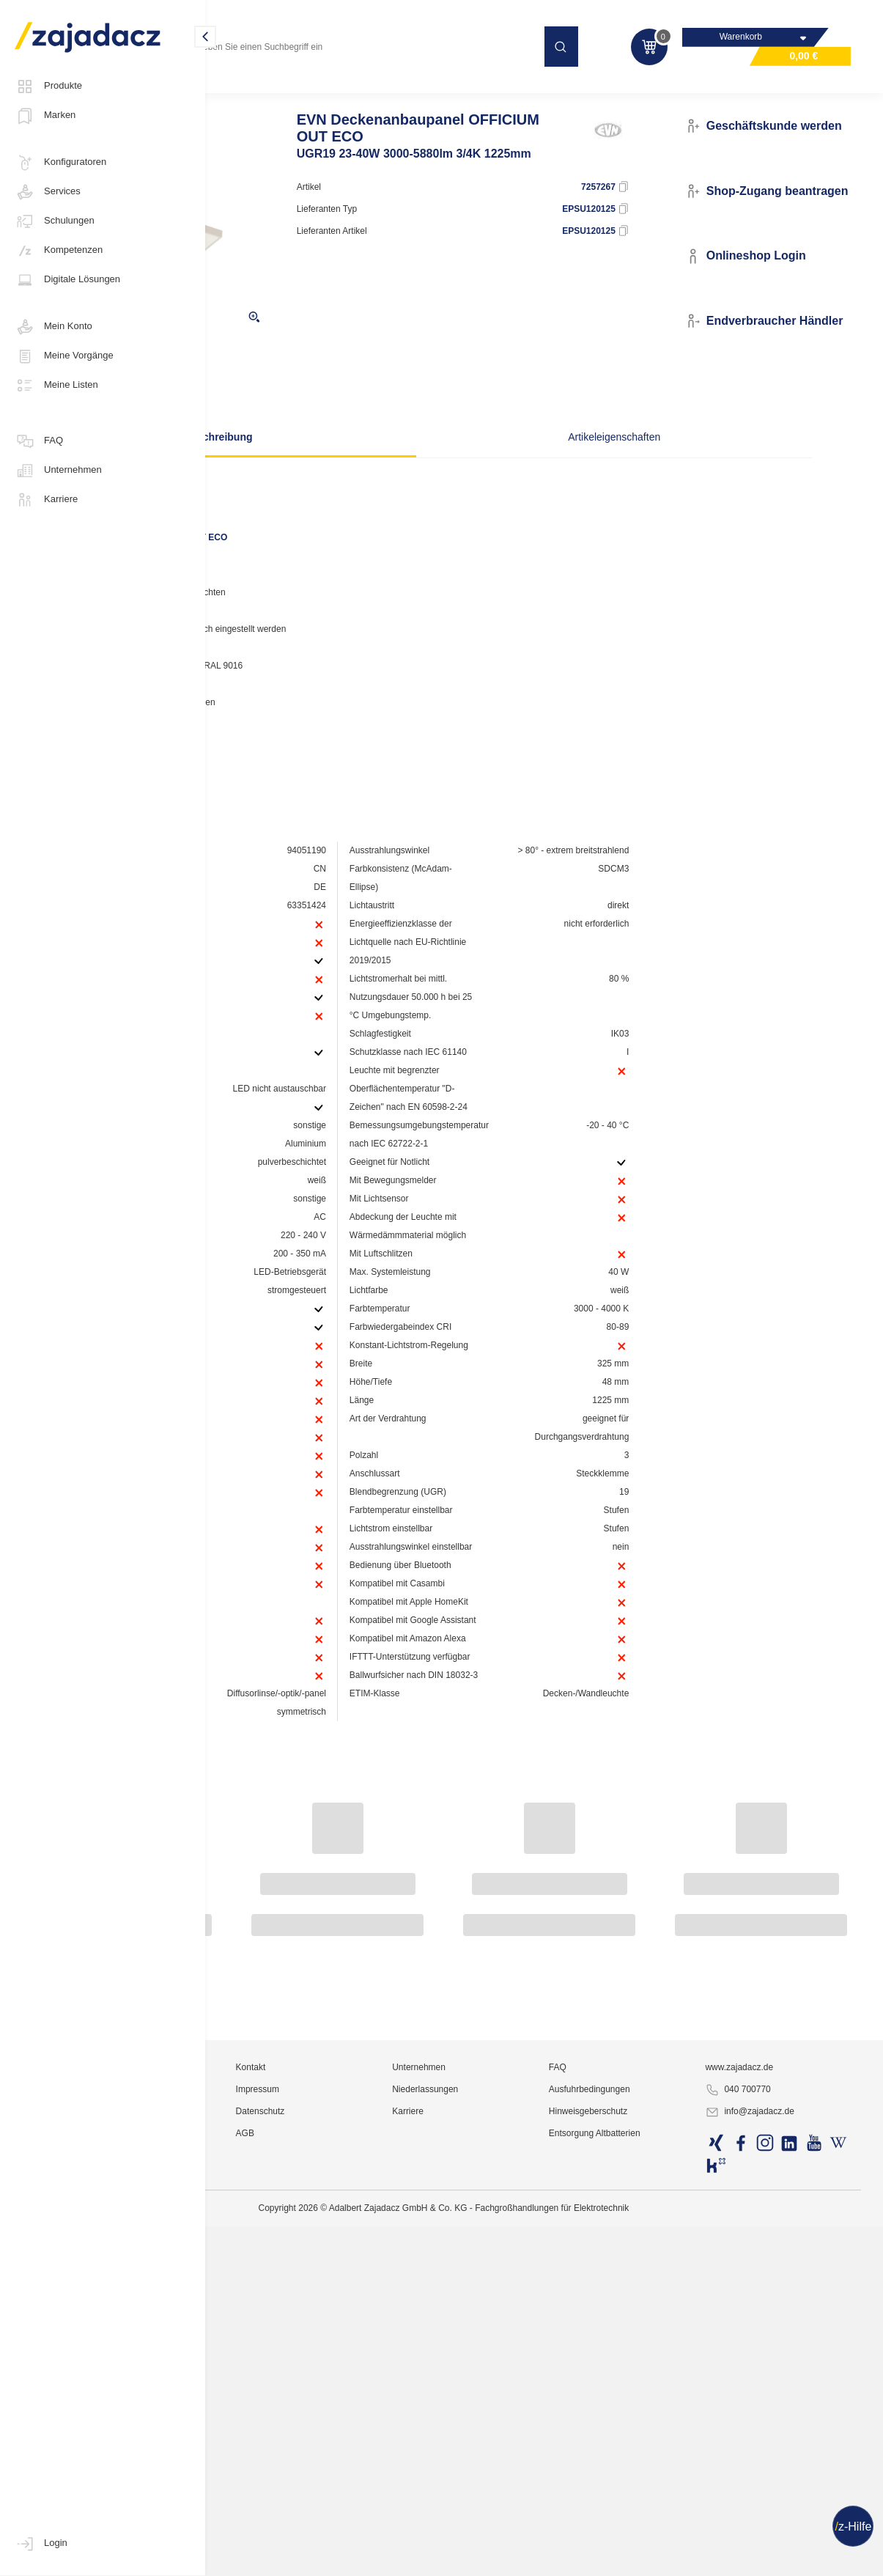 This screenshot has width=883, height=2576. What do you see at coordinates (46, 500) in the screenshot?
I see `Karriere` at bounding box center [46, 500].